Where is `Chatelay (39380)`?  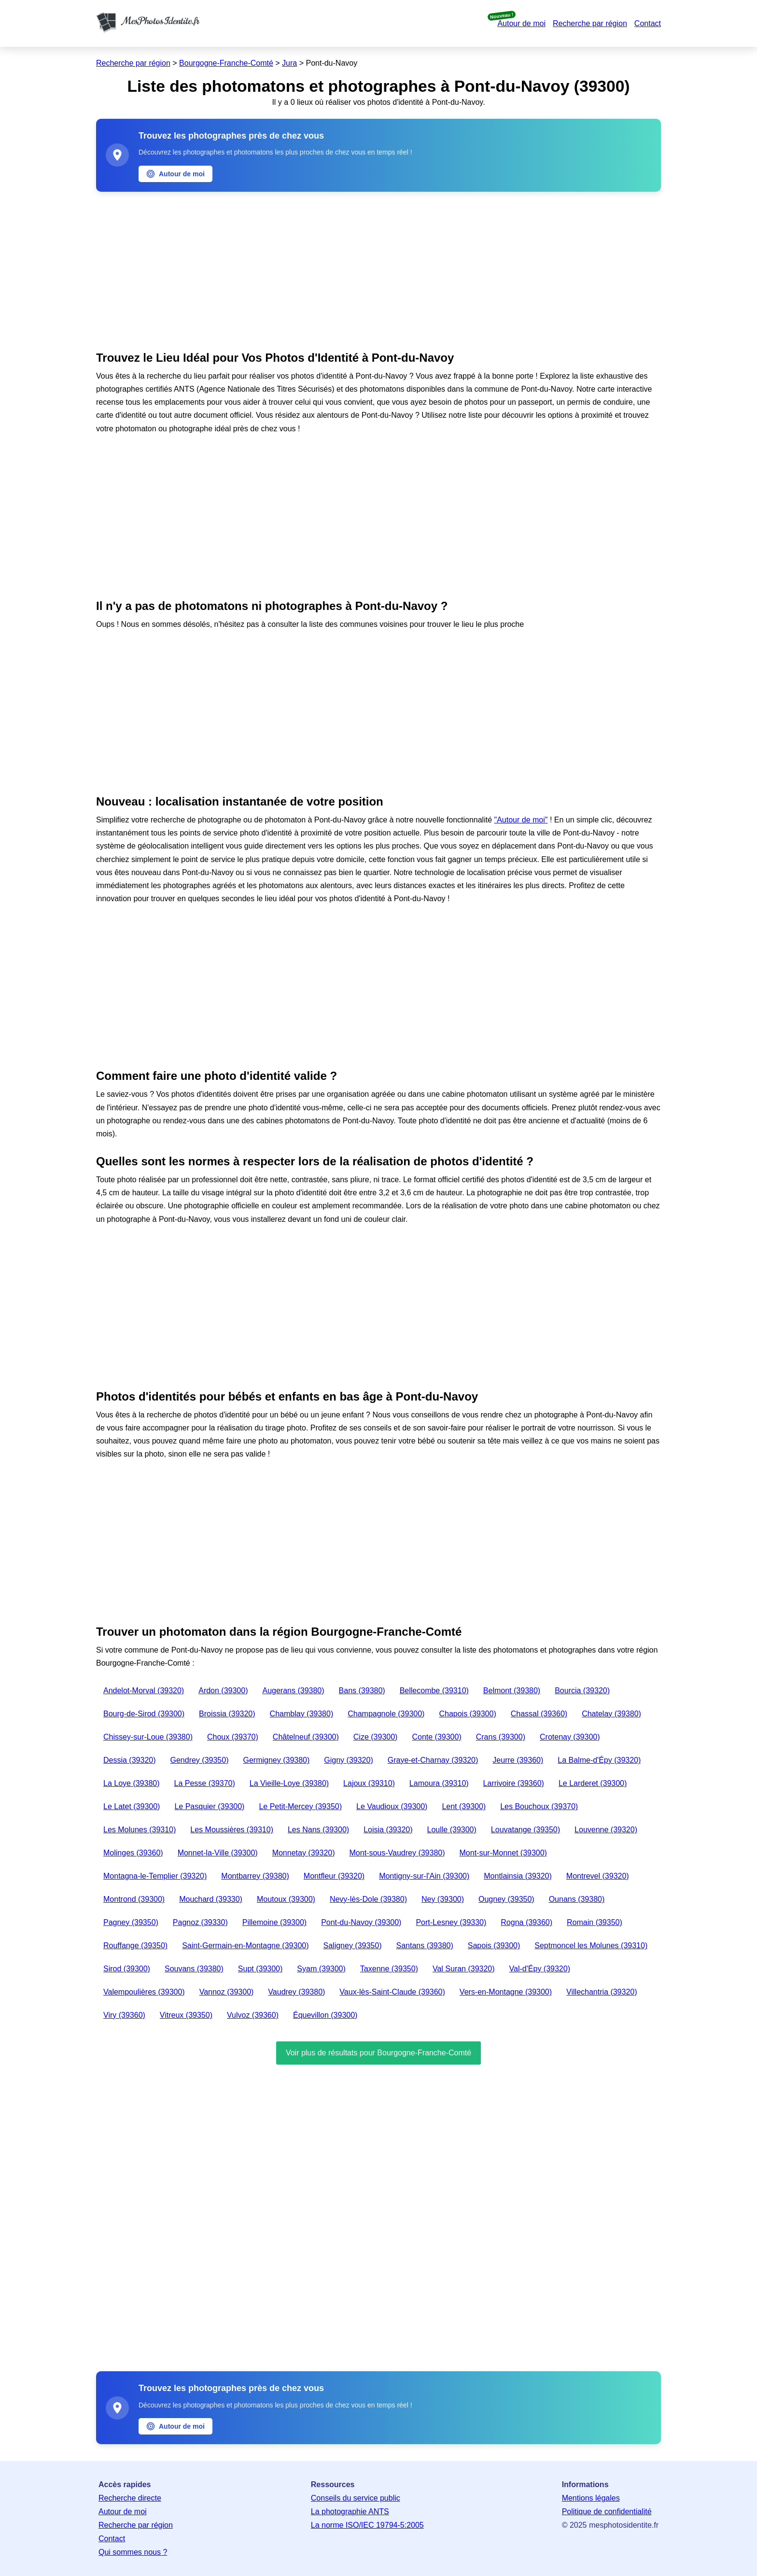 Chatelay (39380) is located at coordinates (611, 1714).